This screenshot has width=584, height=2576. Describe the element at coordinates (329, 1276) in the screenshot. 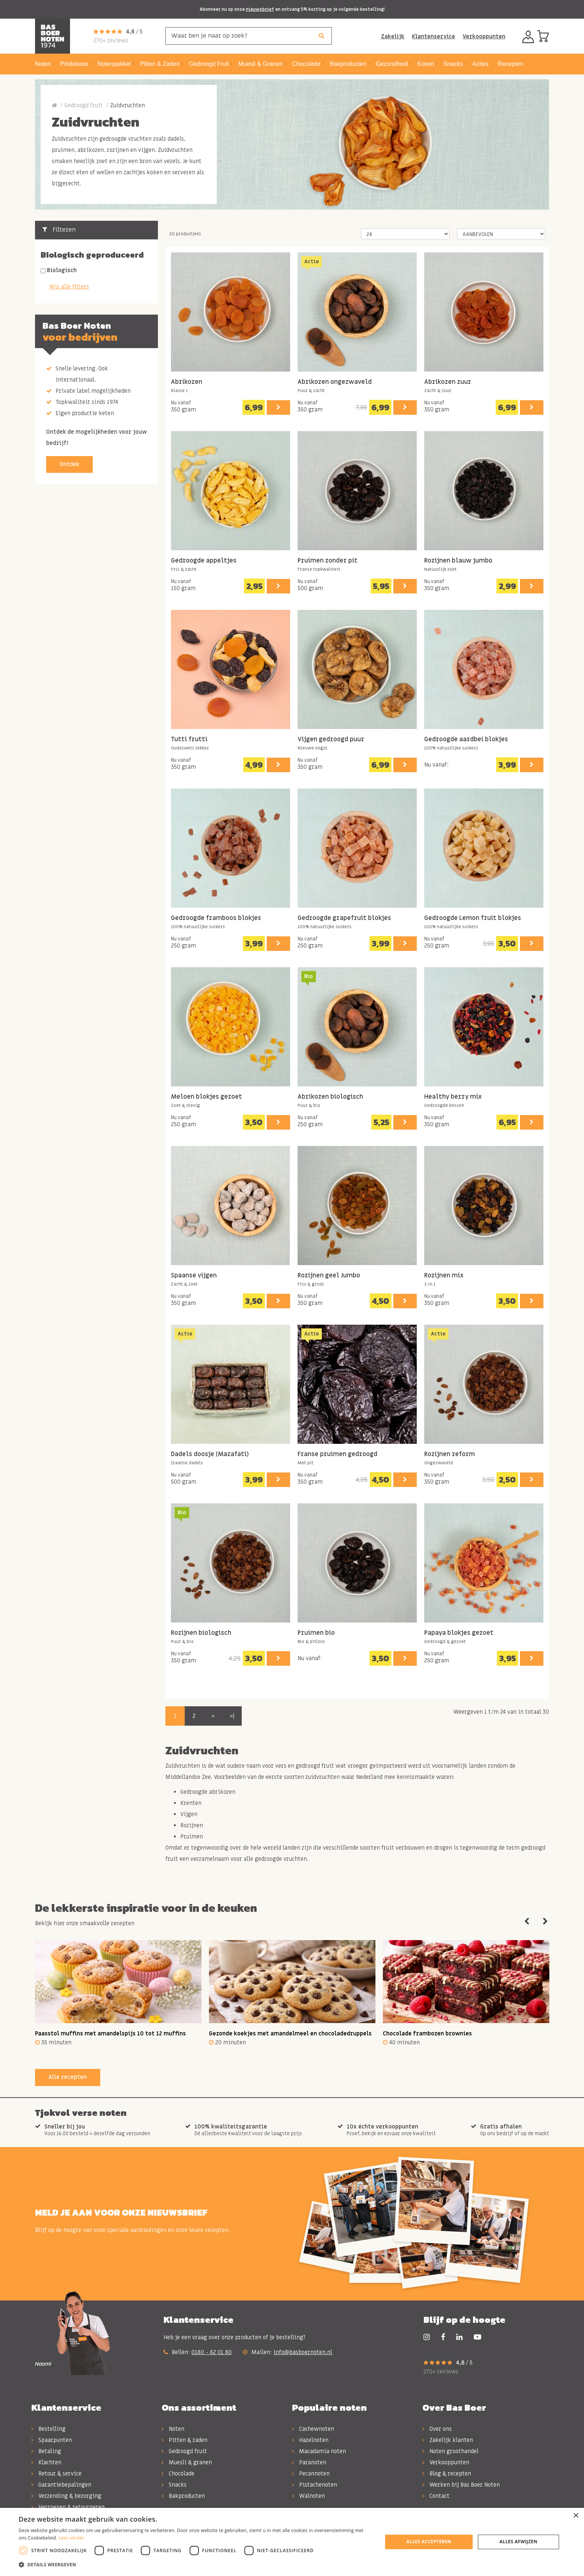

I see `Rozijnen geel Jumbo` at that location.